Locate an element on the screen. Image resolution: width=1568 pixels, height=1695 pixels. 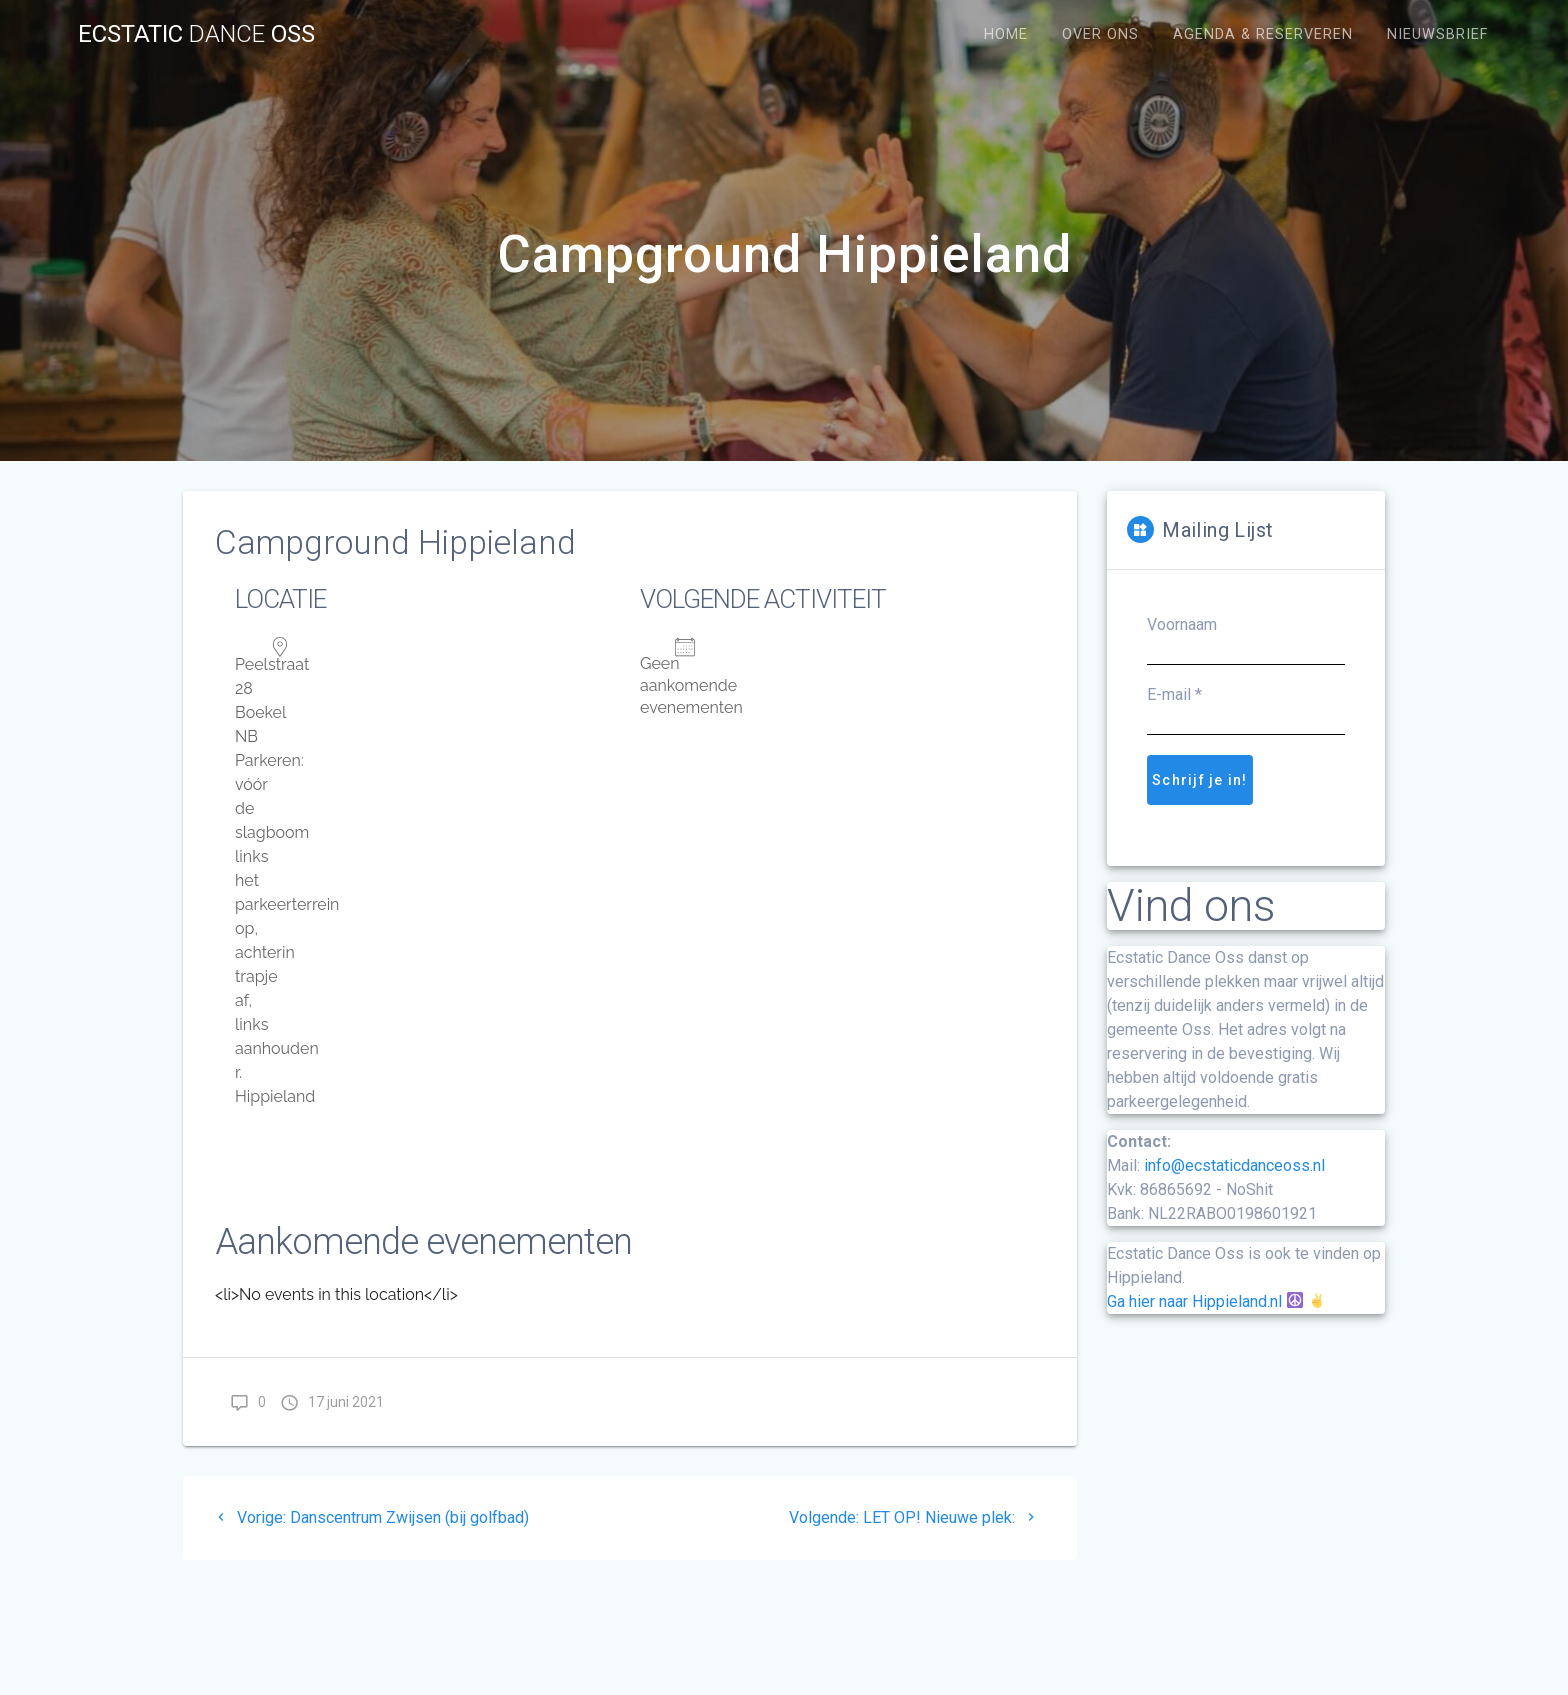
Nieuwsbrief is located at coordinates (1437, 34).